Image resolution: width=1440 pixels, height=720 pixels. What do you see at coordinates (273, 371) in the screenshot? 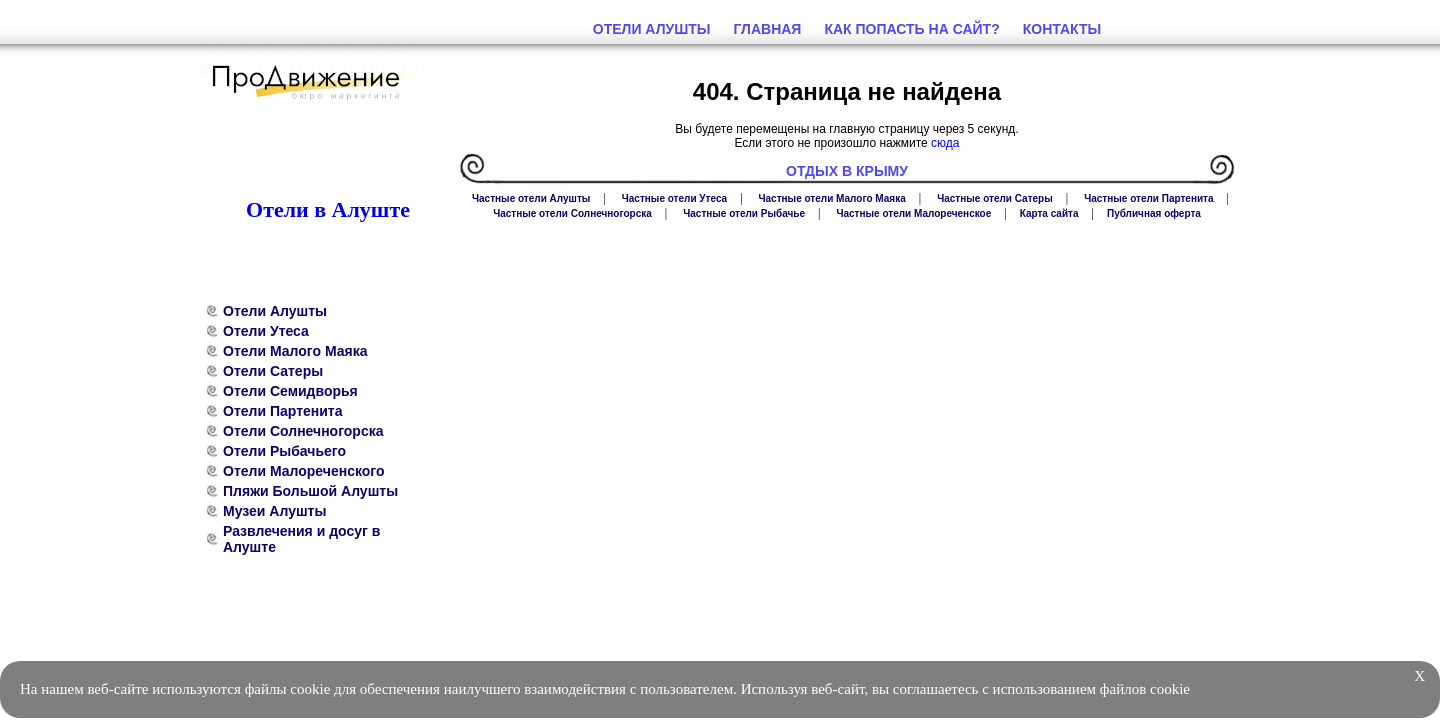
I see `Отели Сатеры` at bounding box center [273, 371].